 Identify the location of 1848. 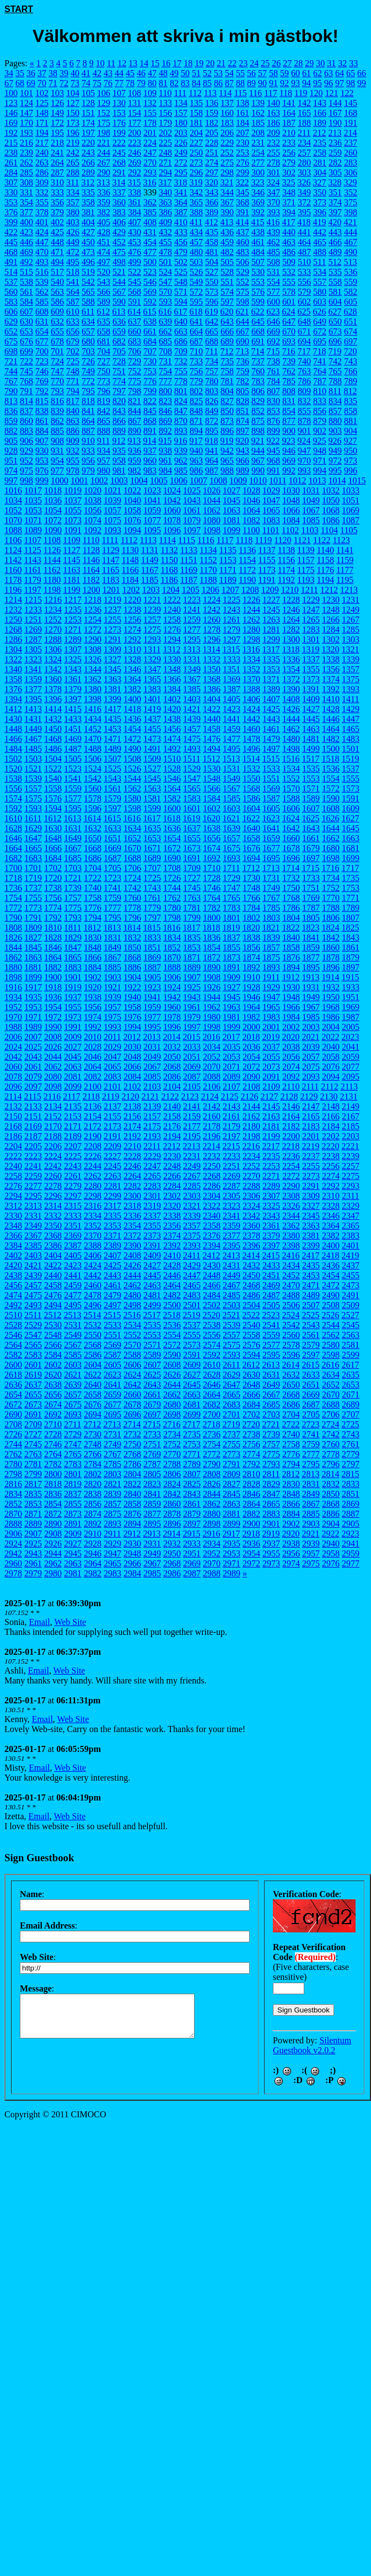
(92, 947).